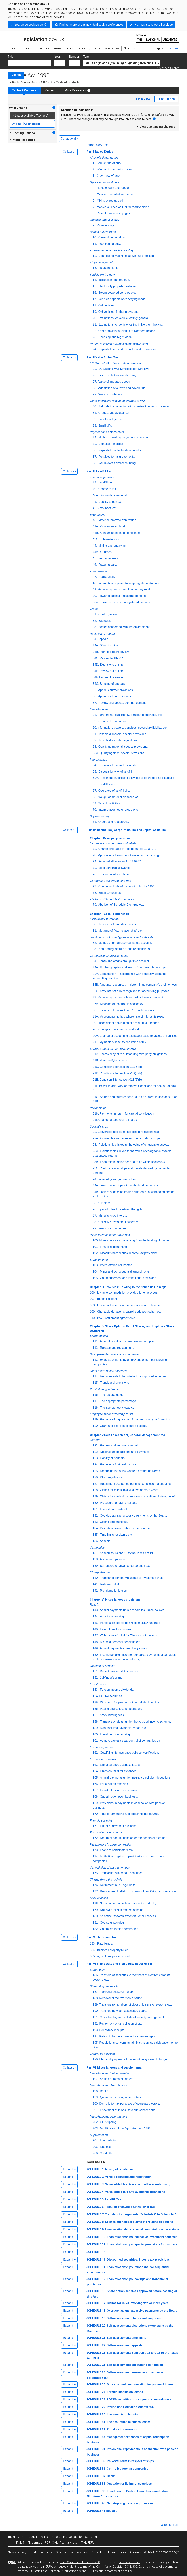  What do you see at coordinates (95, 1042) in the screenshot?
I see `91.` at bounding box center [95, 1042].